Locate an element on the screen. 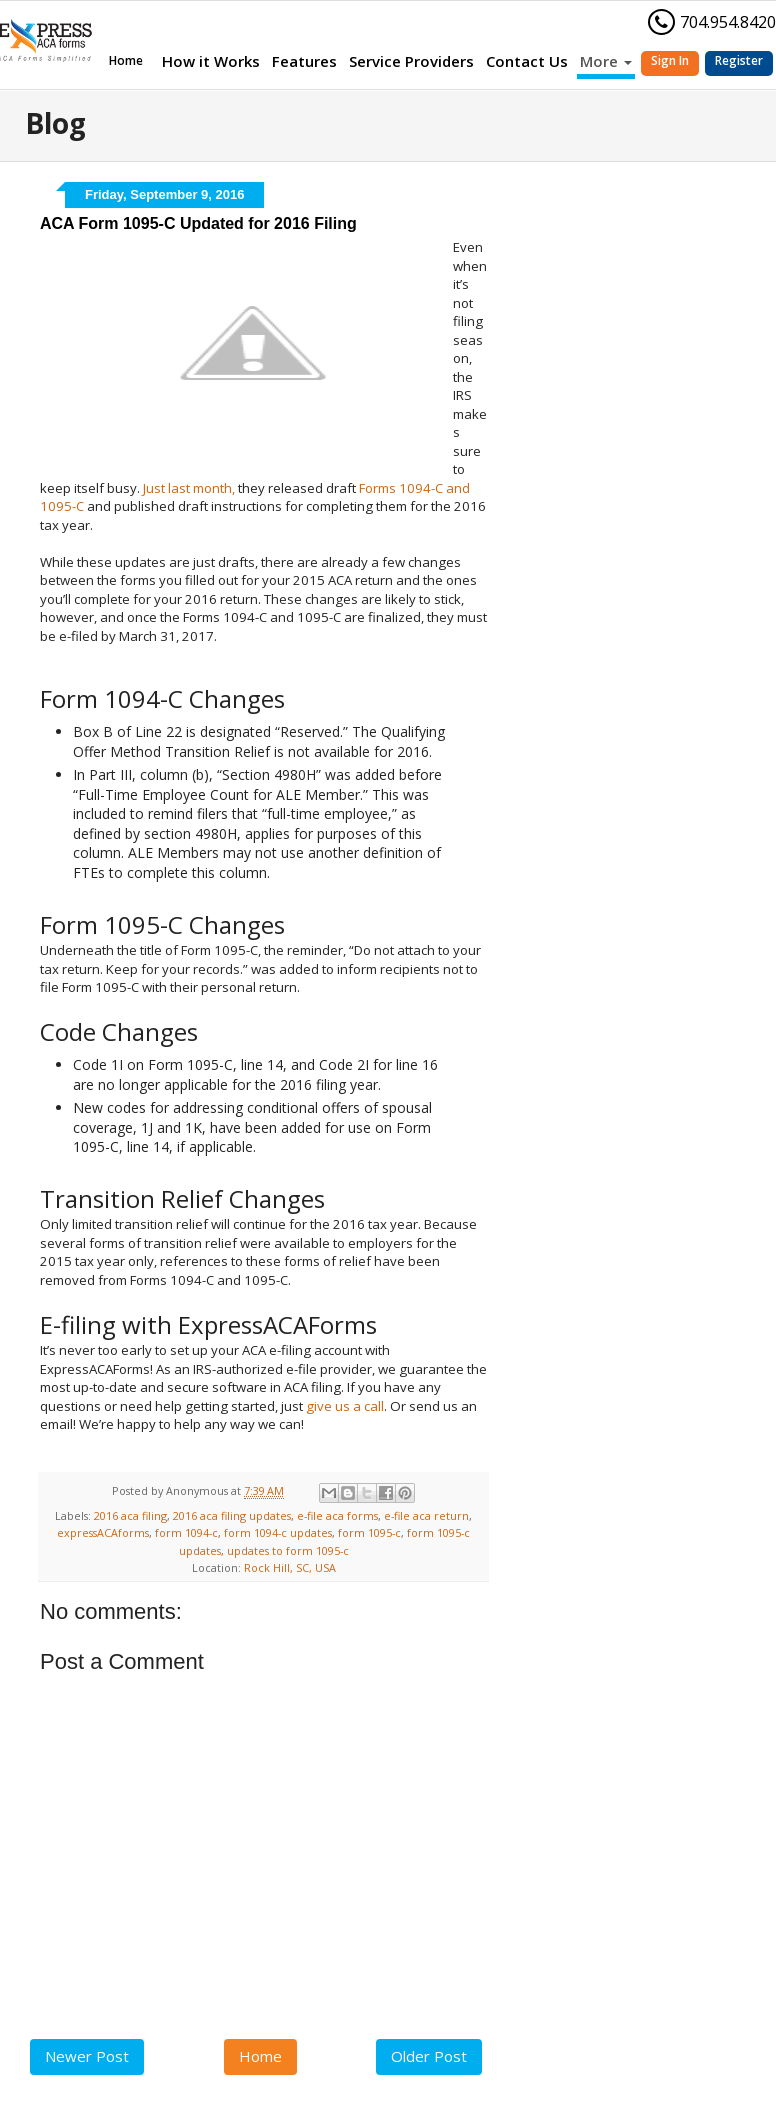 The height and width of the screenshot is (2117, 776). give us a call is located at coordinates (345, 1406).